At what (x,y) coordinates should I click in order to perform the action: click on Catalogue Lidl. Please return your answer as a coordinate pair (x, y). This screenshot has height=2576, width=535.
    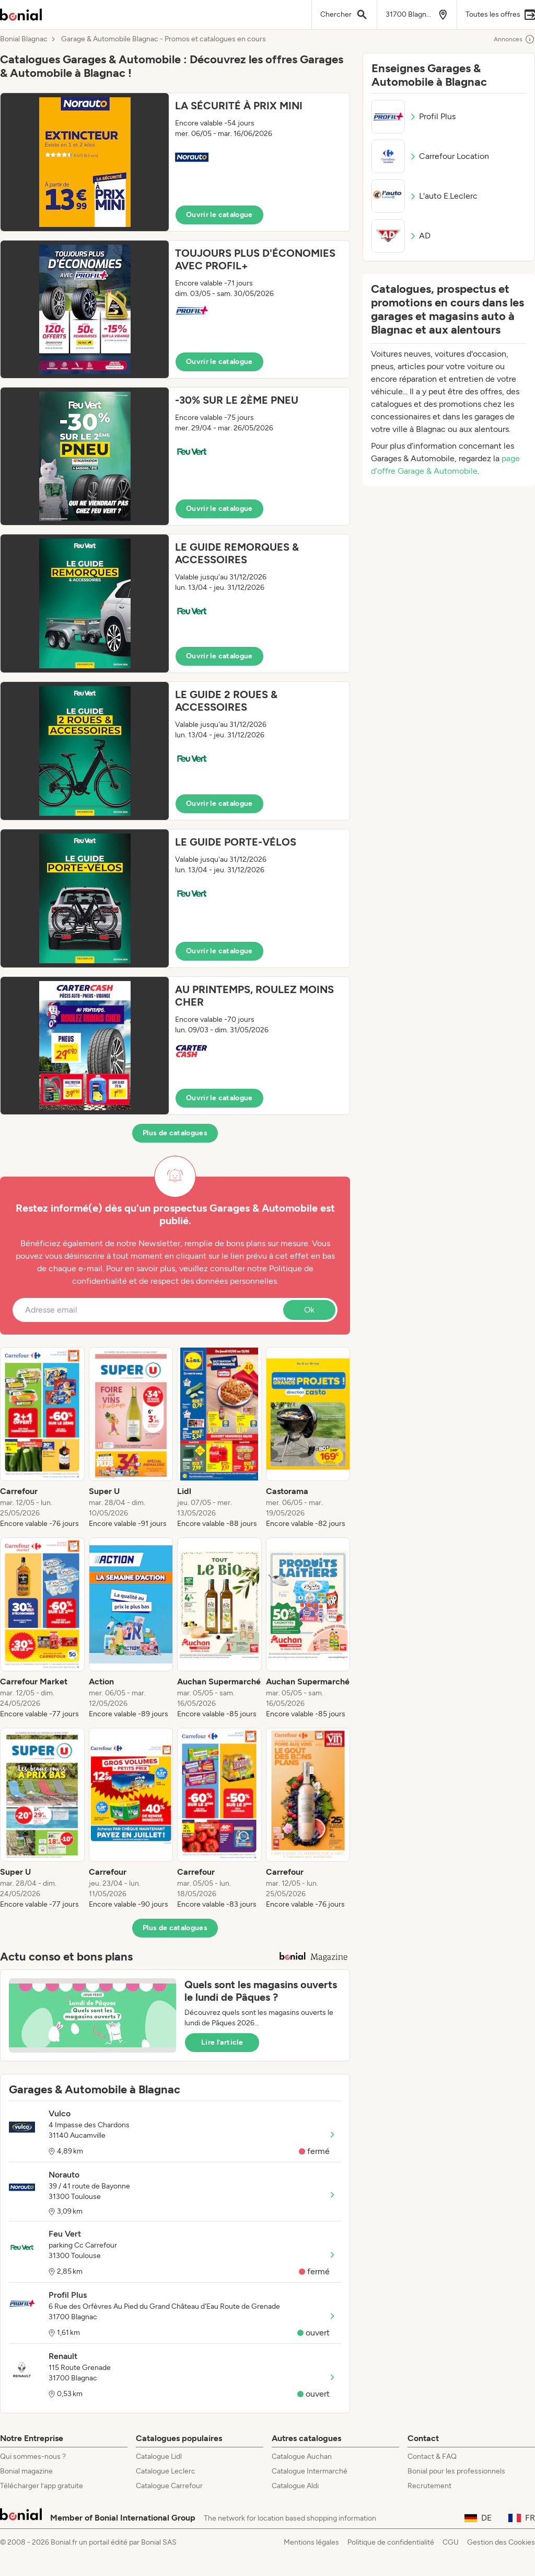
    Looking at the image, I should click on (159, 2456).